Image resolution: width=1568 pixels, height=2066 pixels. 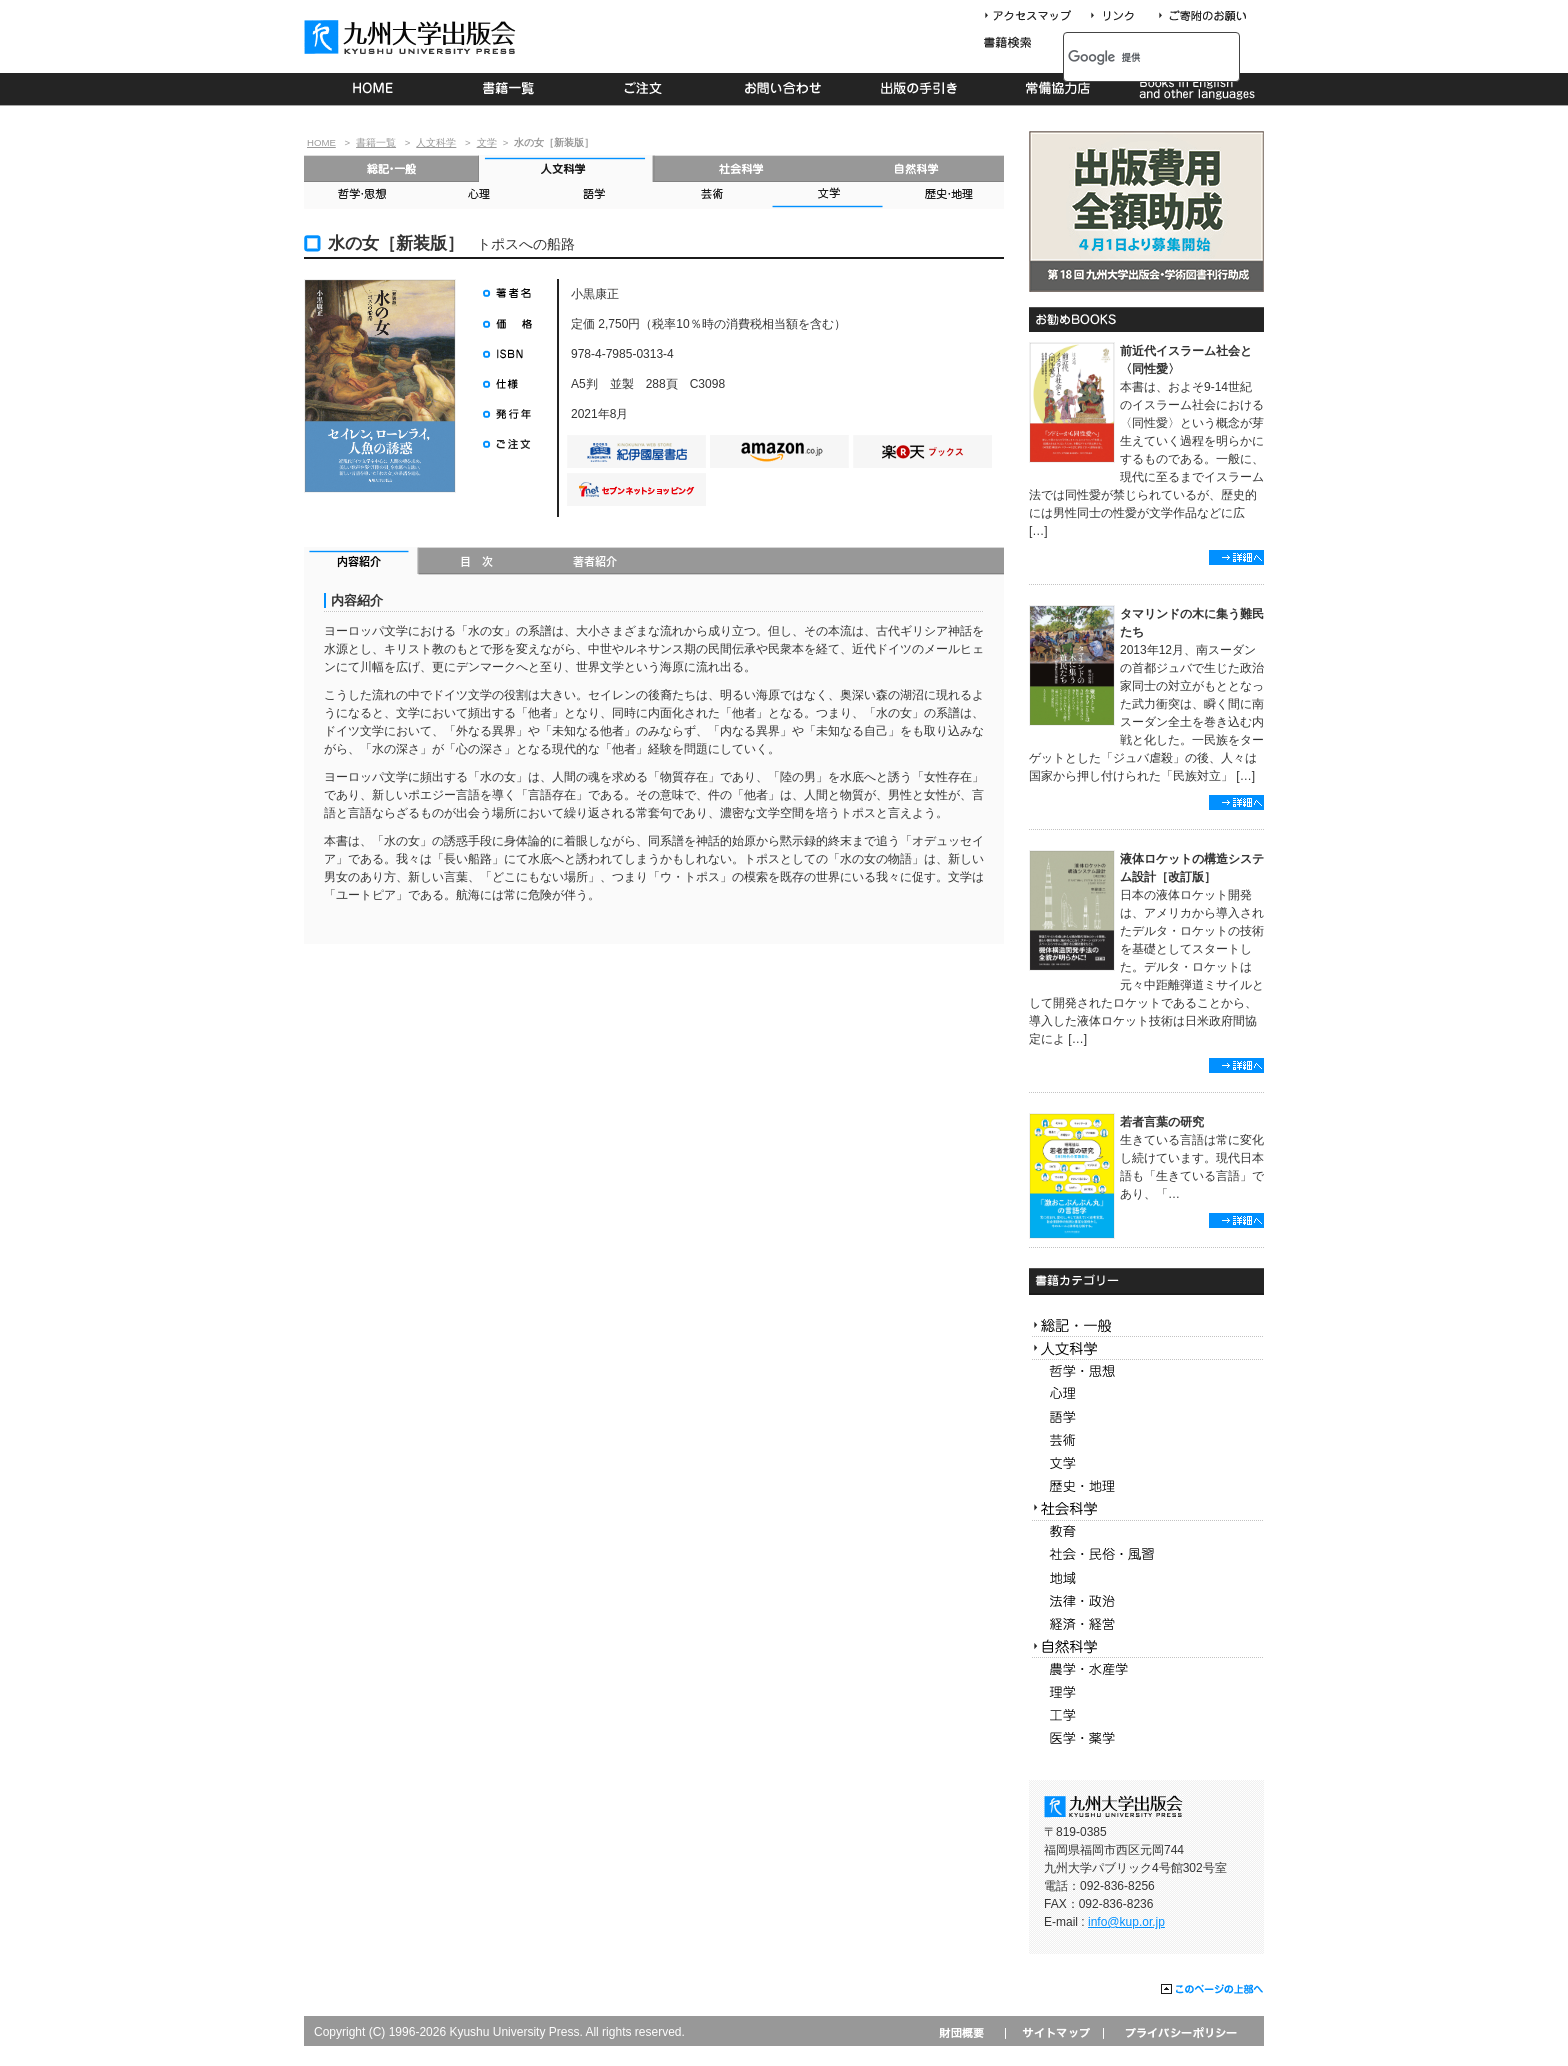 I want to click on 著者紹介, so click(x=595, y=563).